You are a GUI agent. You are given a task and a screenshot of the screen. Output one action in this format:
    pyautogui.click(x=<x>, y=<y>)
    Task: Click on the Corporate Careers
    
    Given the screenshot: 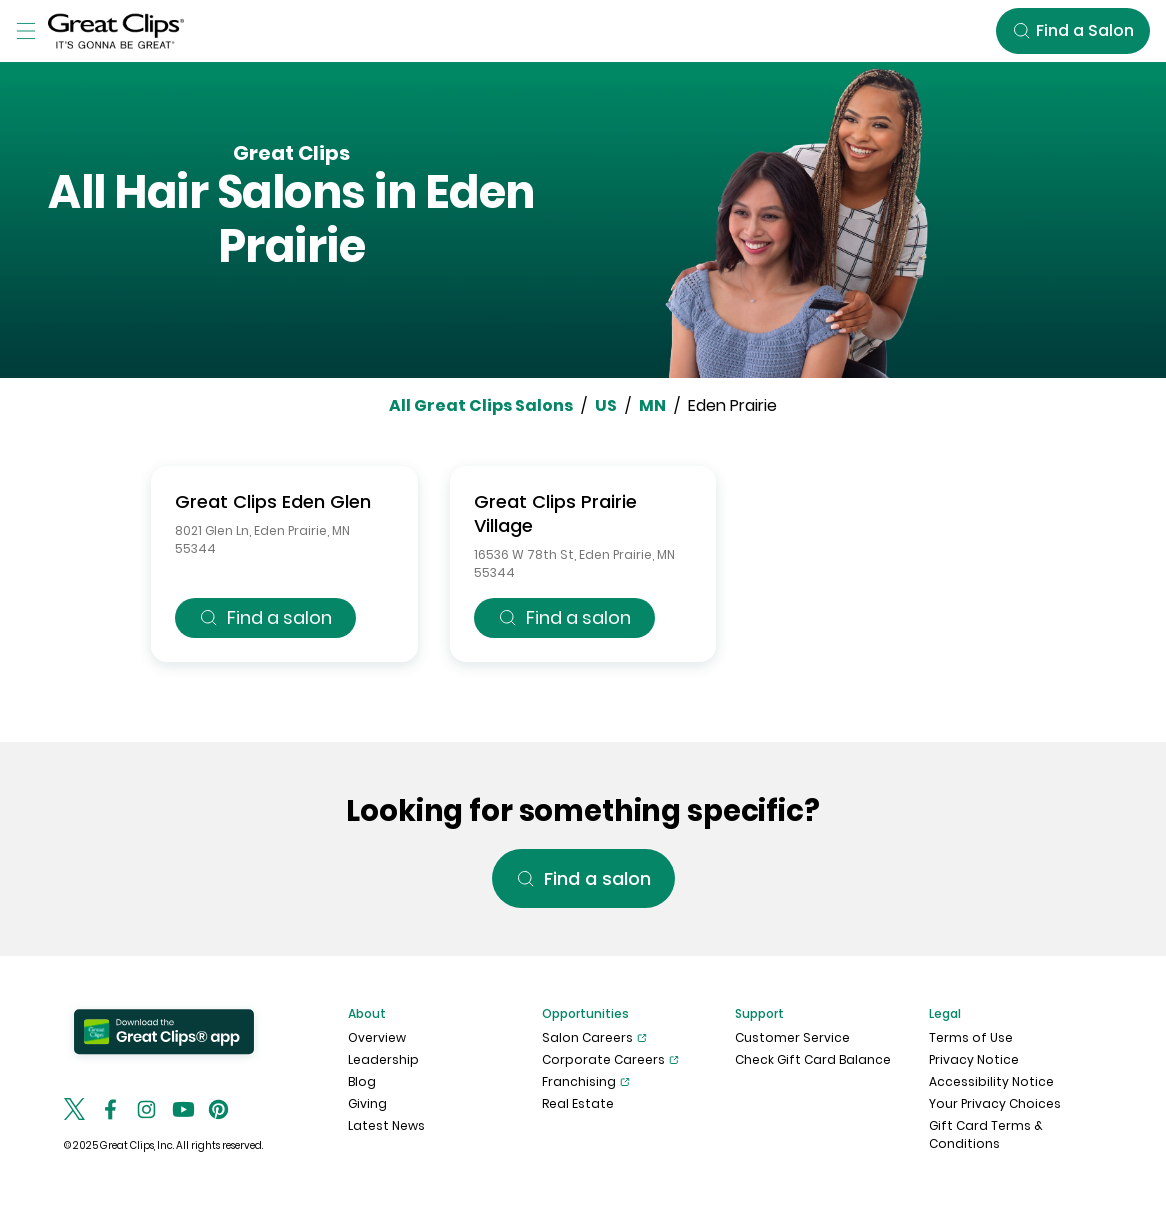 What is the action you would take?
    pyautogui.click(x=610, y=1060)
    